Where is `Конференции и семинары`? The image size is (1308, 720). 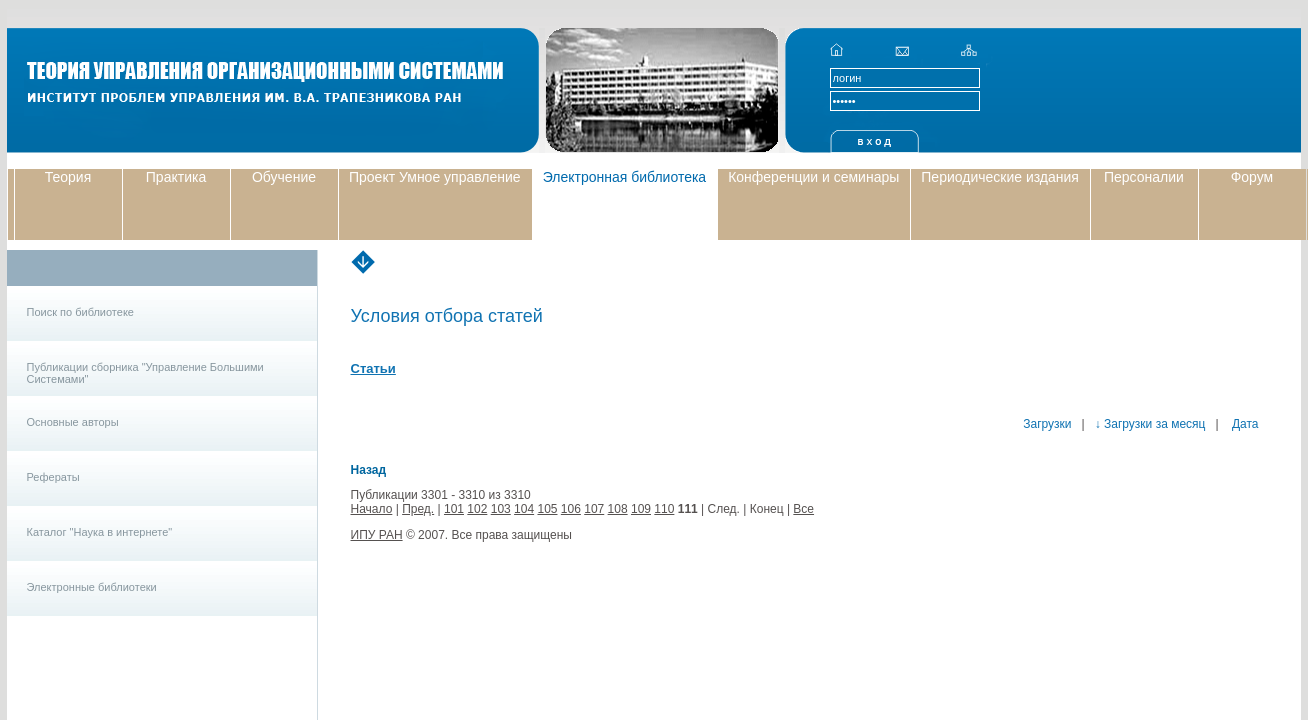 Конференции и семинары is located at coordinates (813, 177).